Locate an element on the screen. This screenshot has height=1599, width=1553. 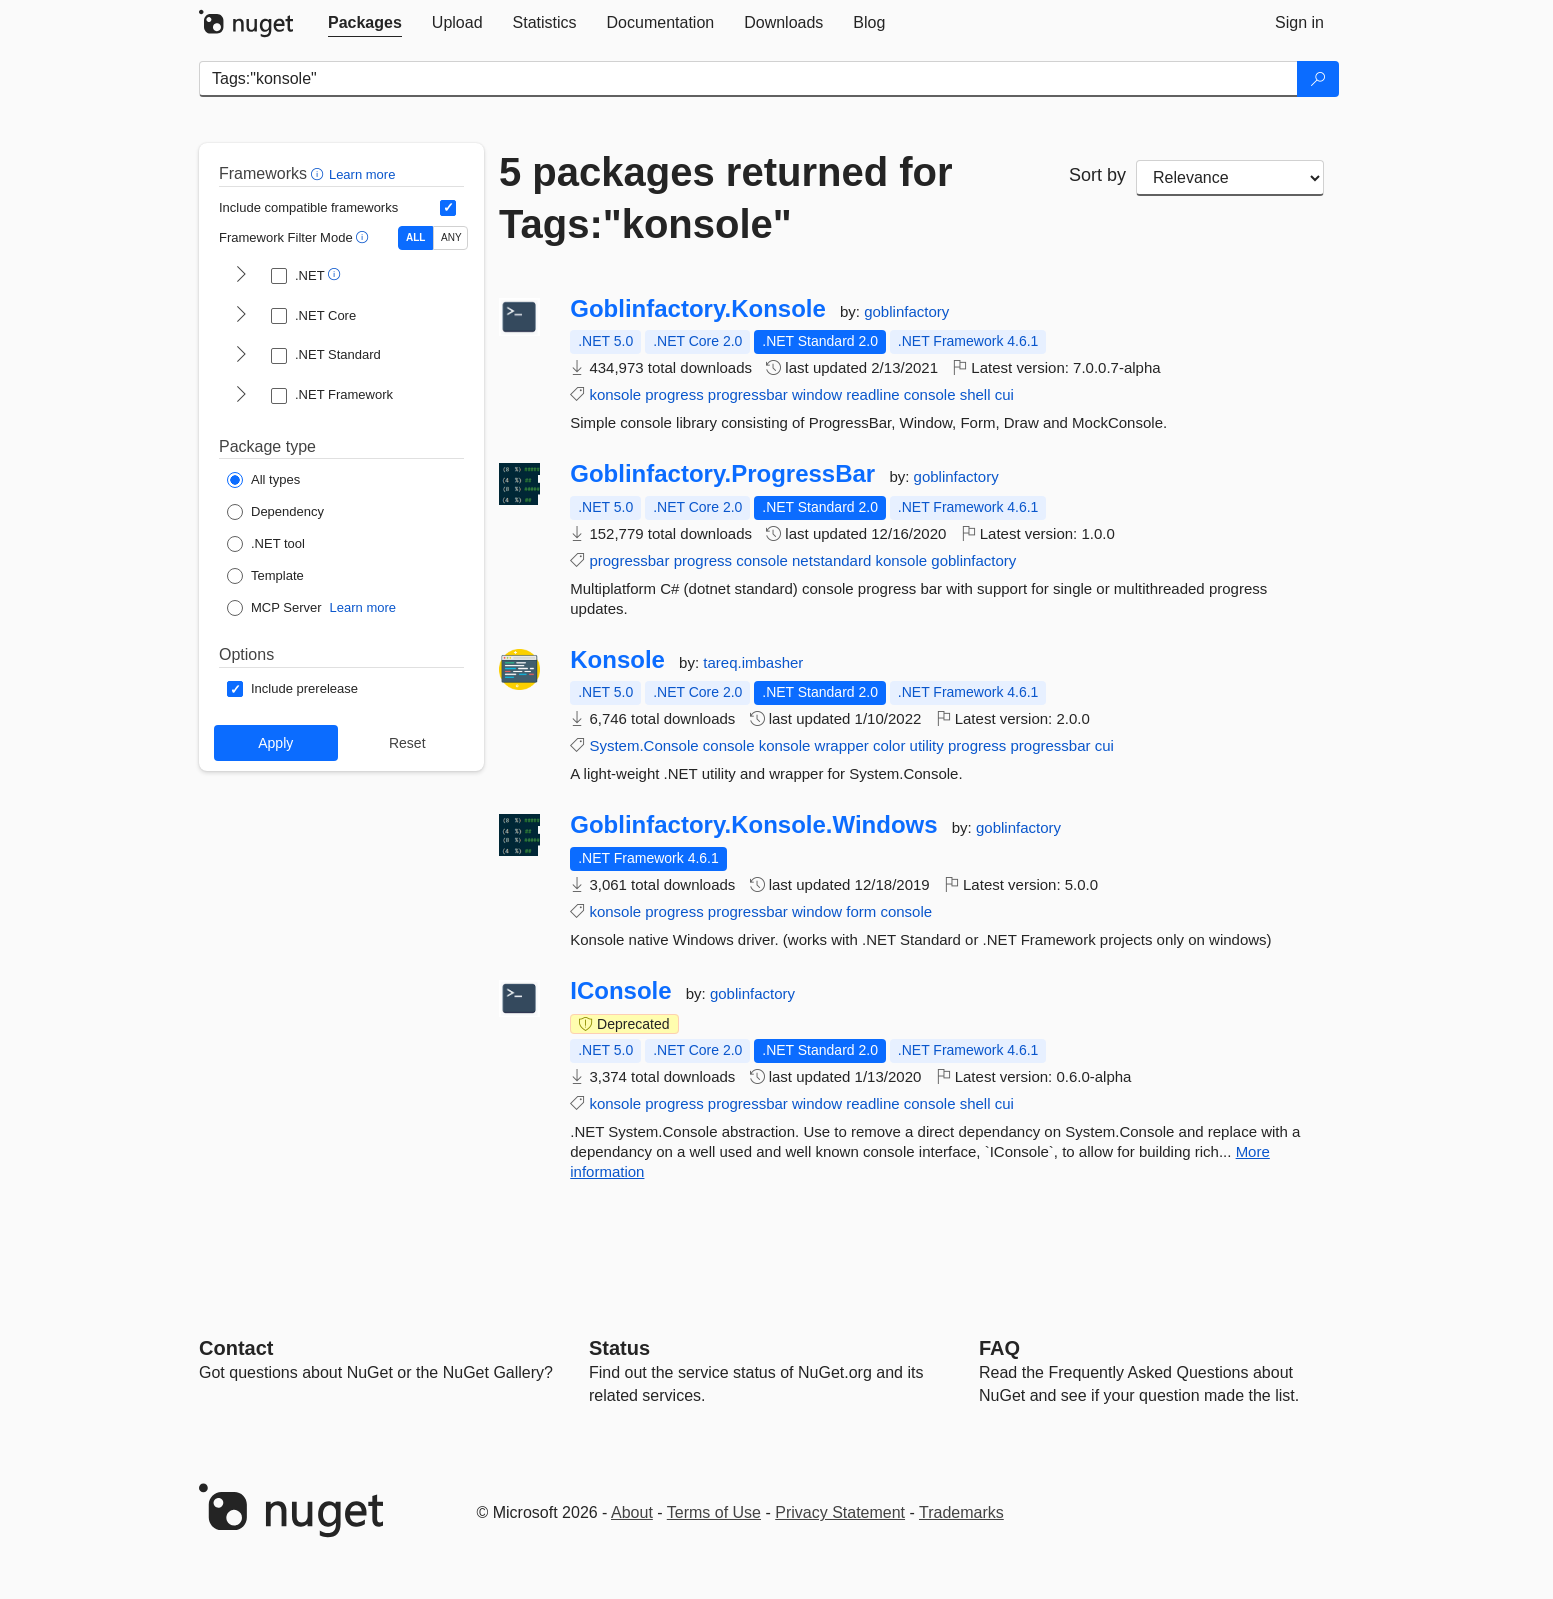
[Package Type: MCP Server] is located at coordinates (274, 608).